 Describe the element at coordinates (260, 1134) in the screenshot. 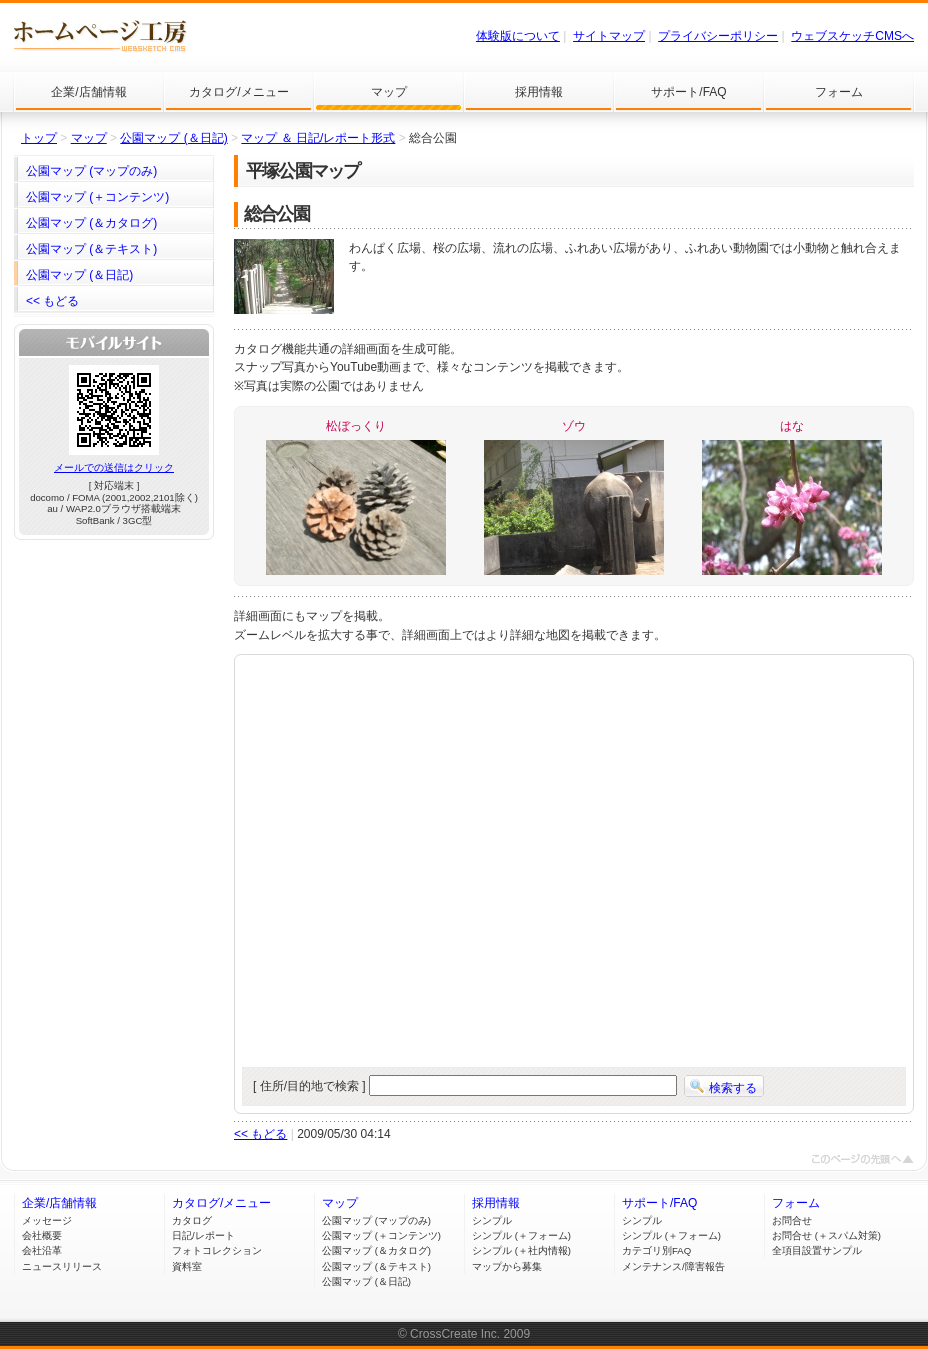

I see `<< もどる` at that location.